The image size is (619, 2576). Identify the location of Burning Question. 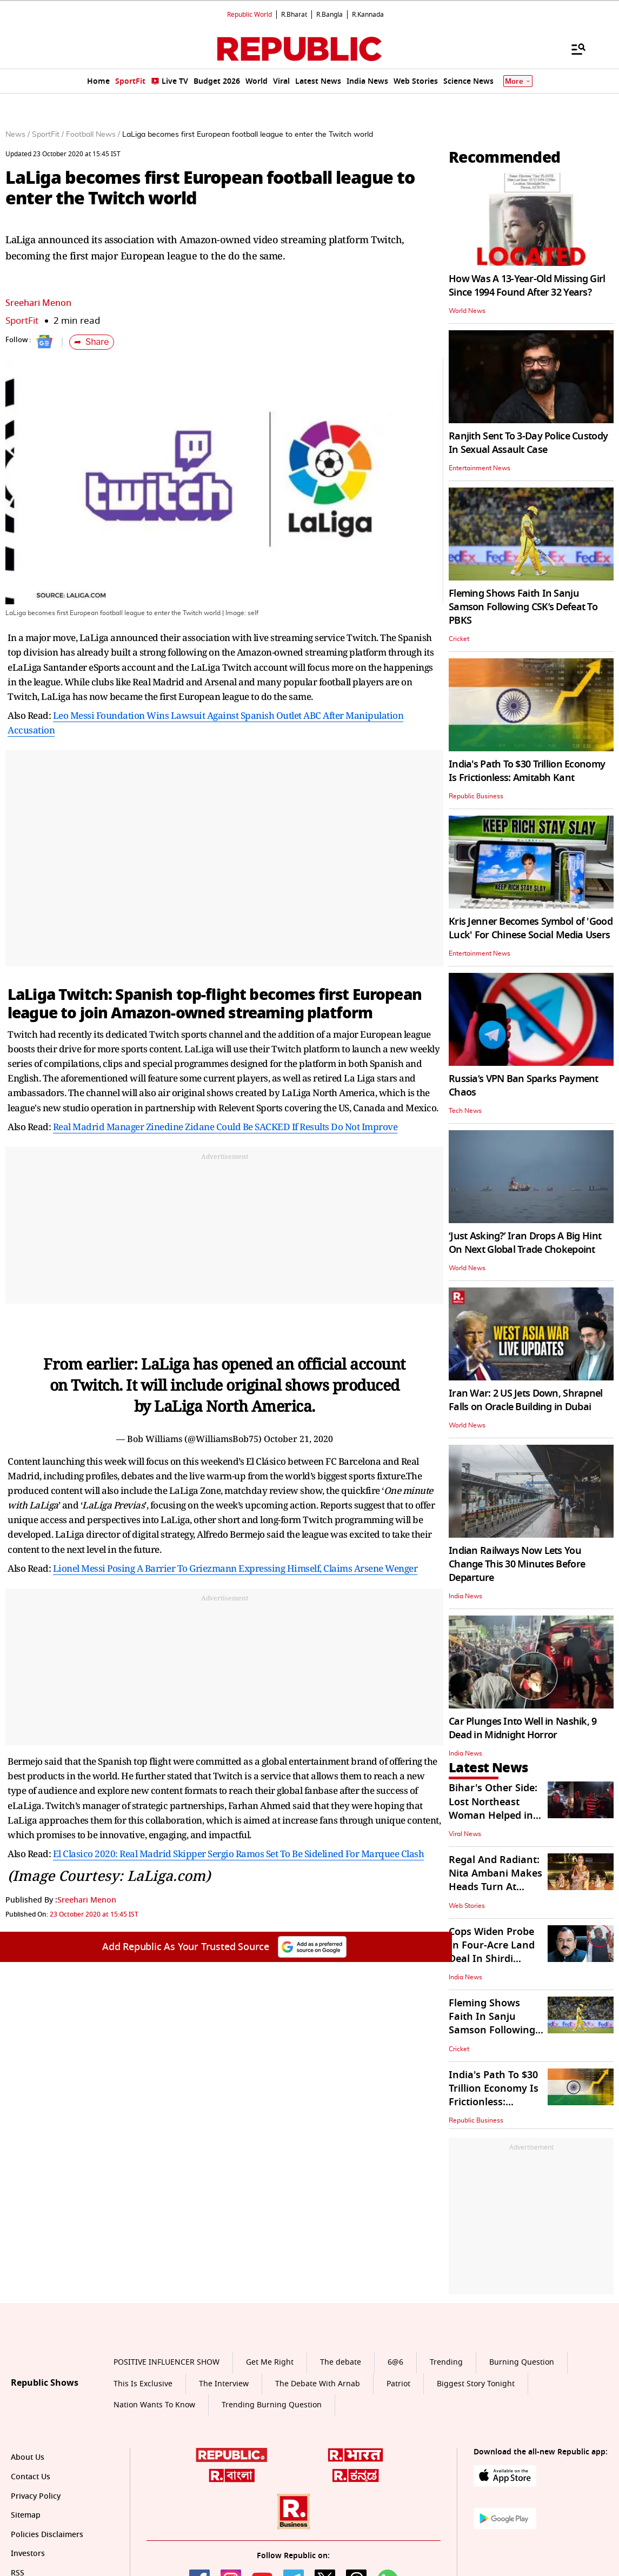
(521, 2362).